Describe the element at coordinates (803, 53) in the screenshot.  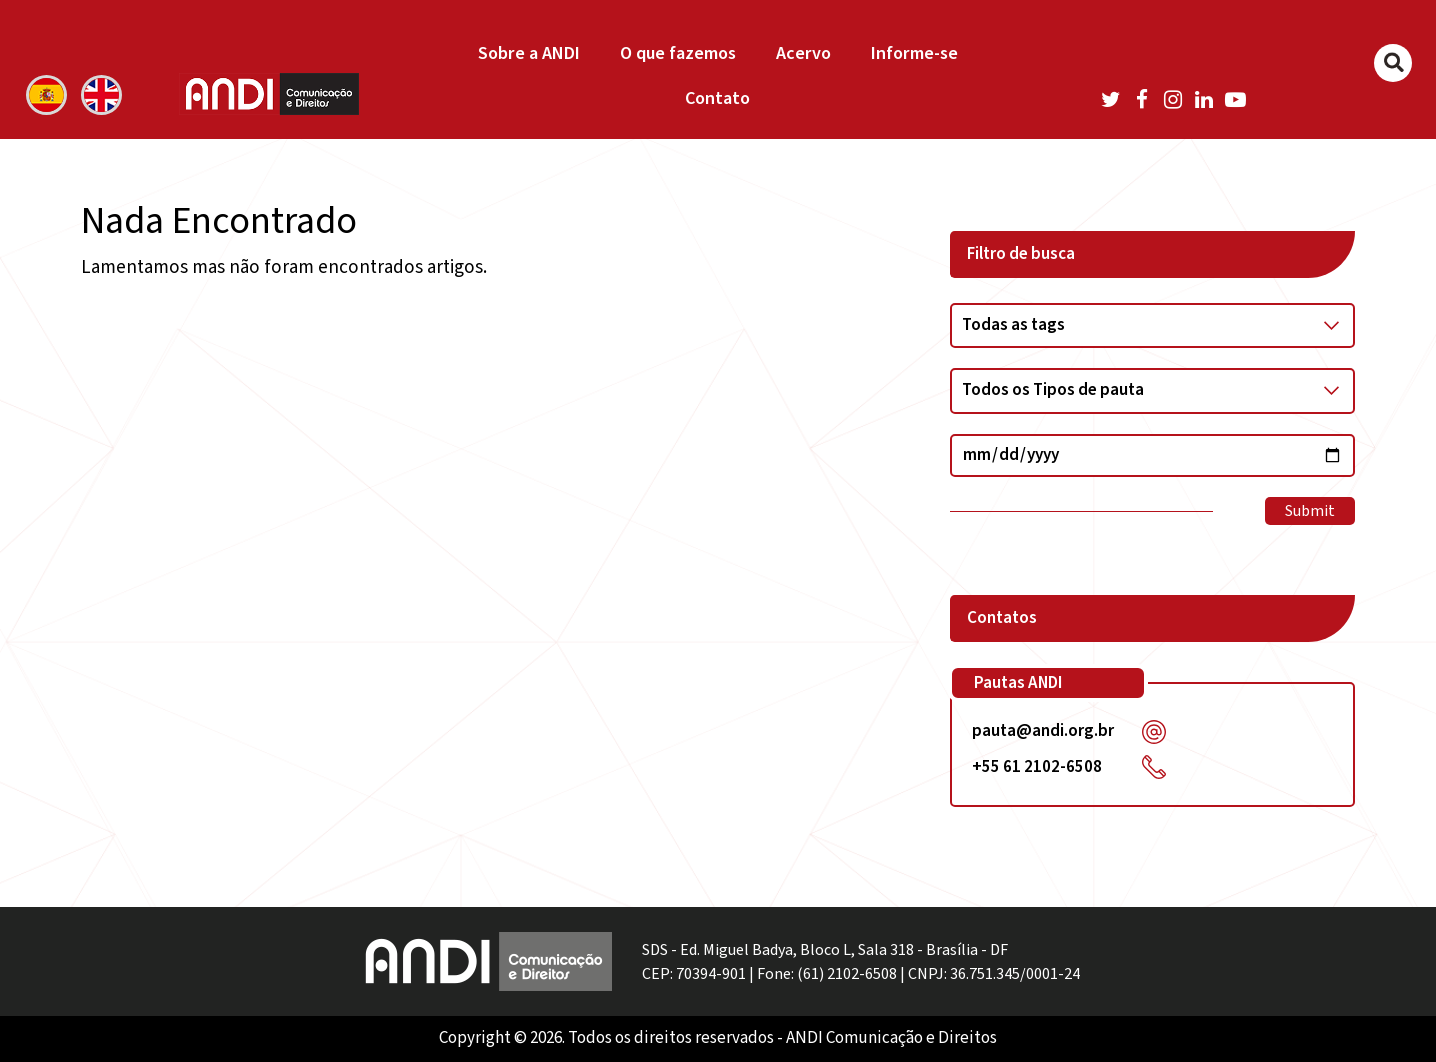
I see `Acervo` at that location.